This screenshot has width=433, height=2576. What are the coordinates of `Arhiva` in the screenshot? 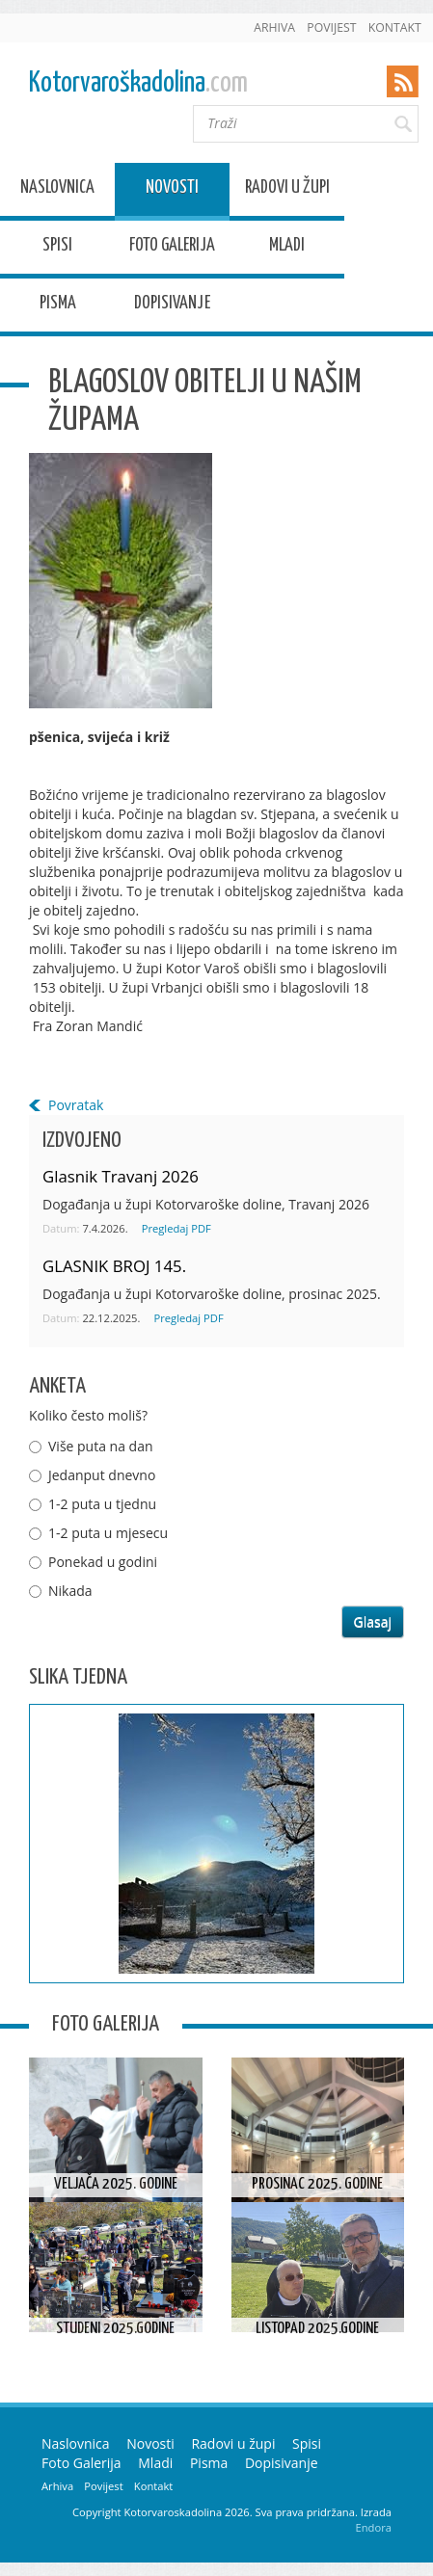 It's located at (274, 27).